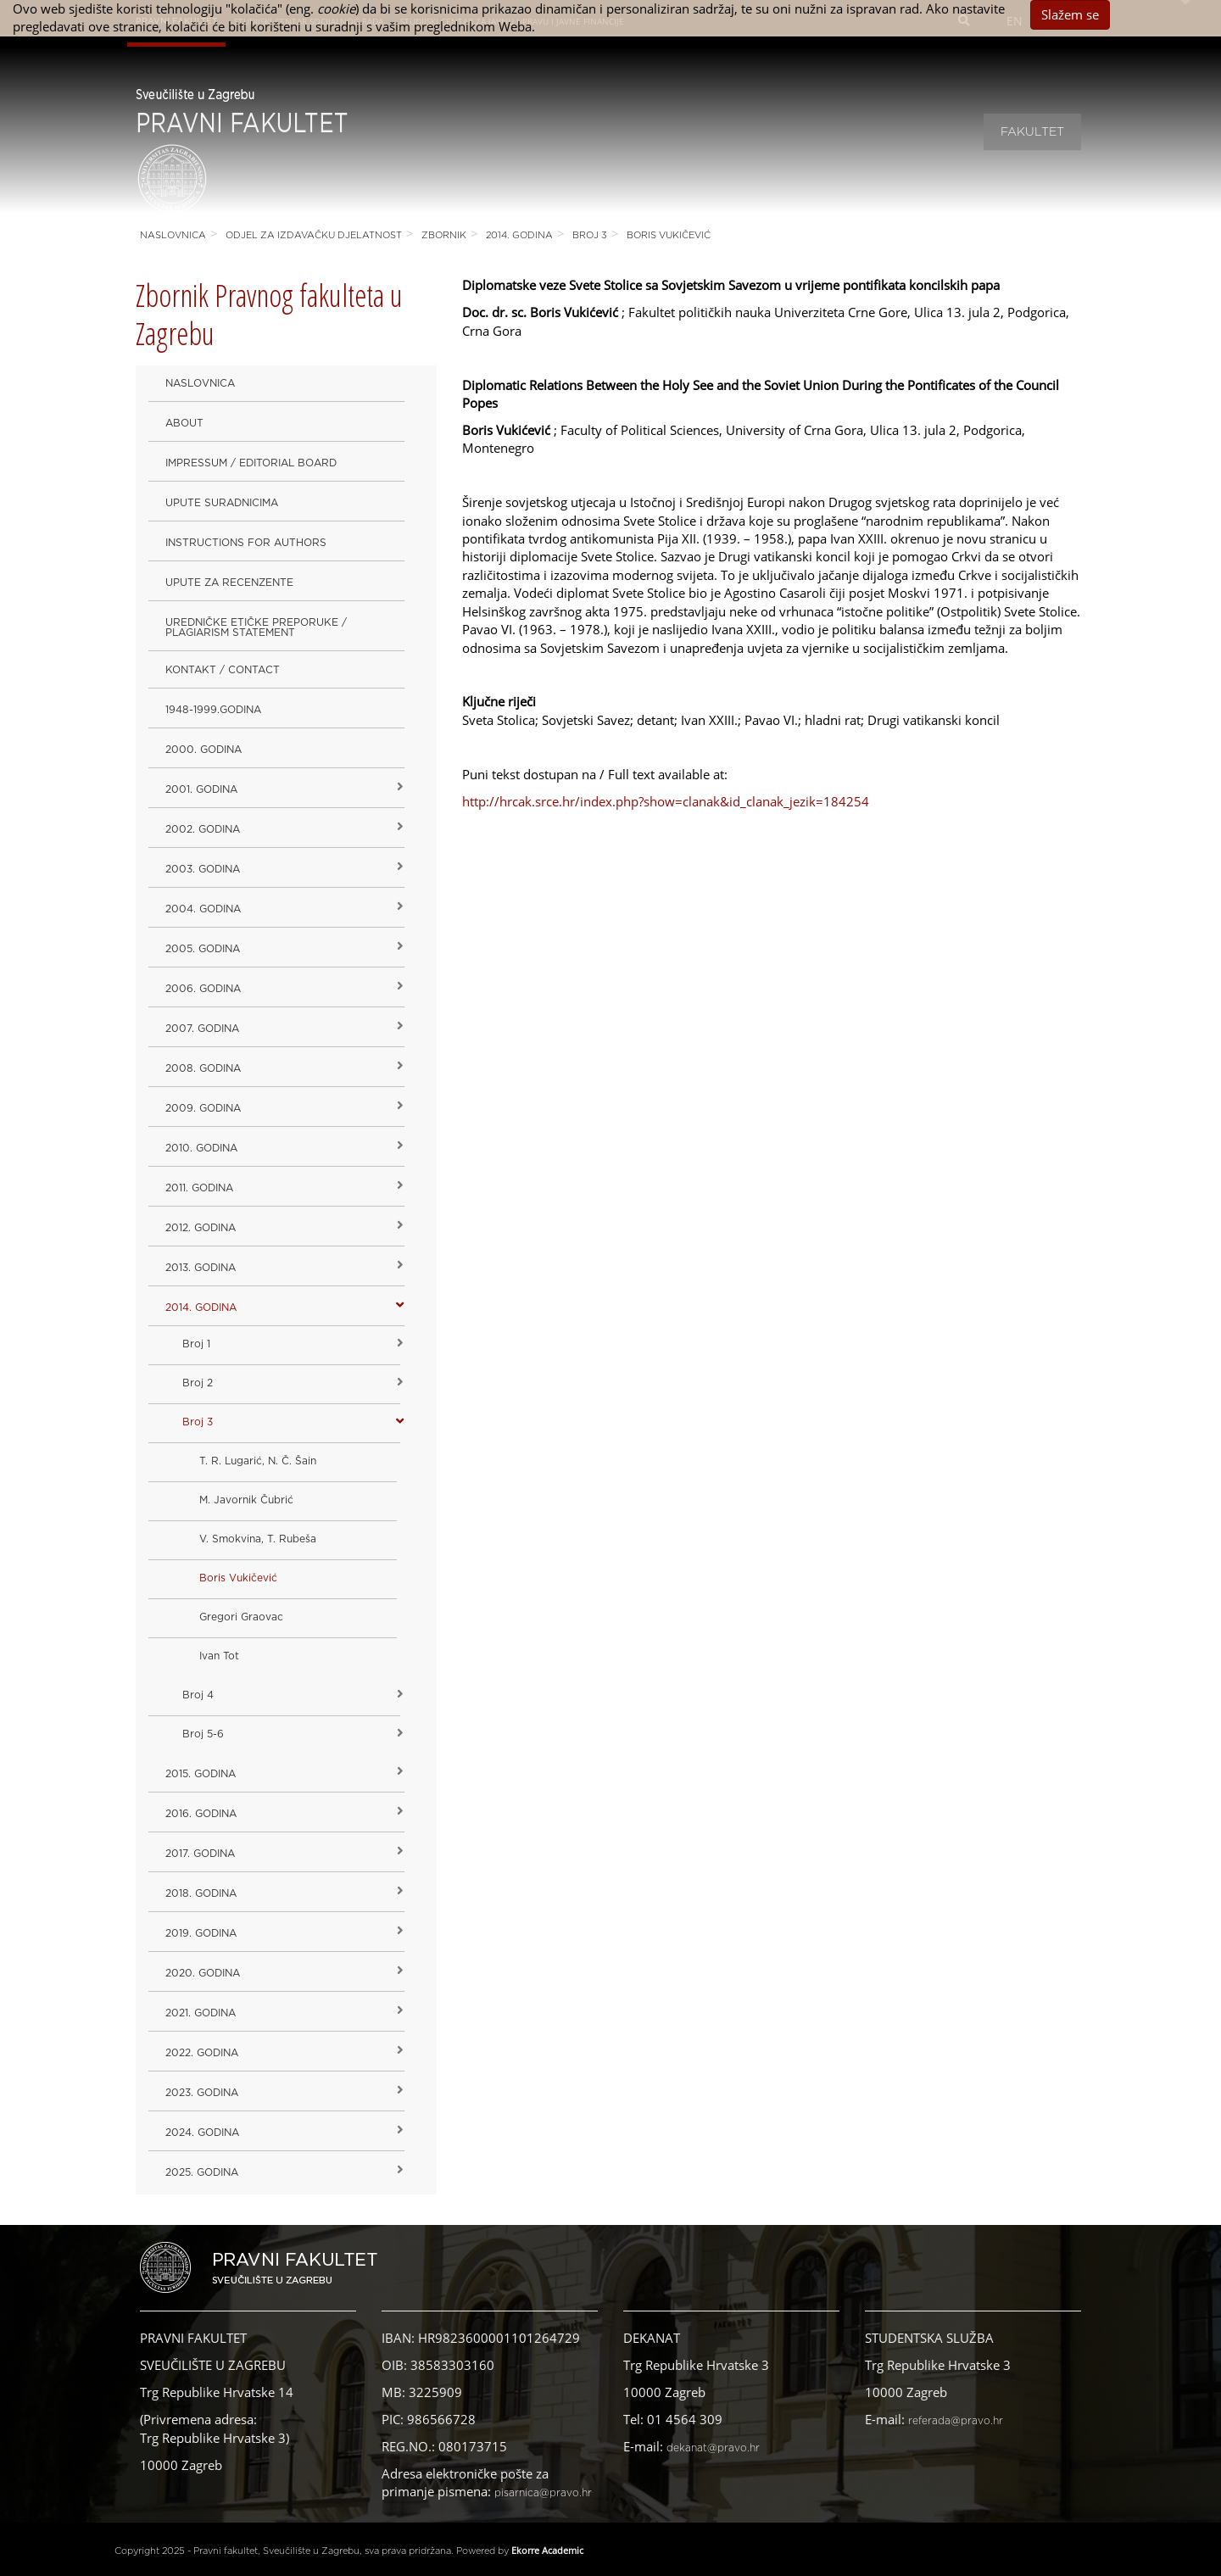 The image size is (1221, 2576). I want to click on Ekorre Academic, so click(547, 2550).